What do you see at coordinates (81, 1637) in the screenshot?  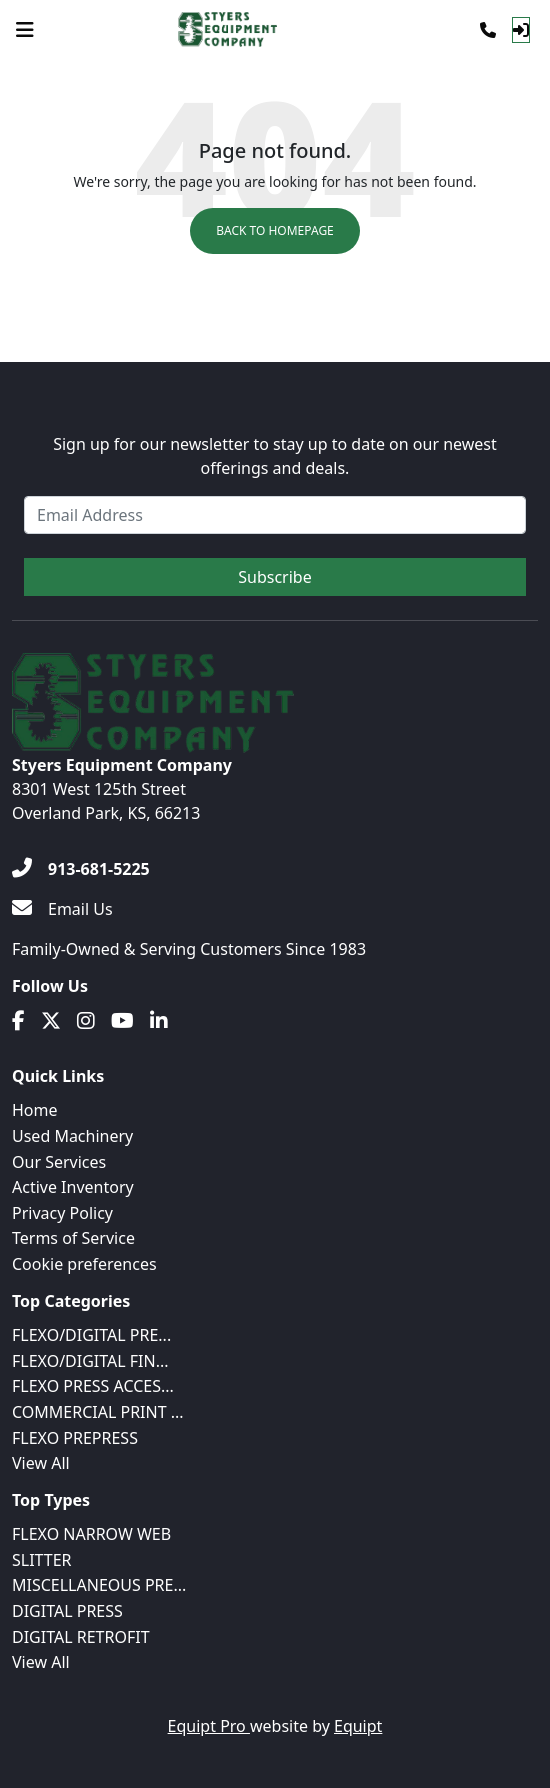 I see `DIGITAL RETROFIT` at bounding box center [81, 1637].